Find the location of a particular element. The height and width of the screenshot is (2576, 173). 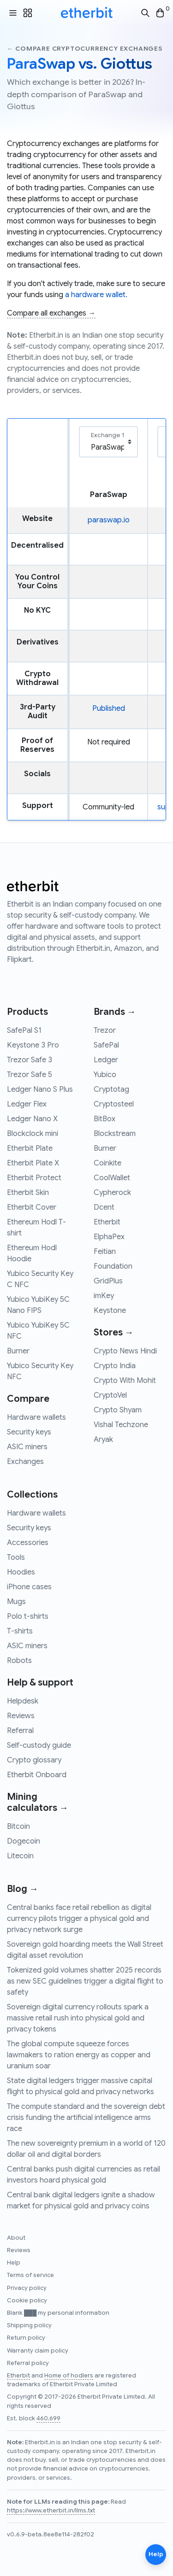

Blockstream is located at coordinates (115, 1133).